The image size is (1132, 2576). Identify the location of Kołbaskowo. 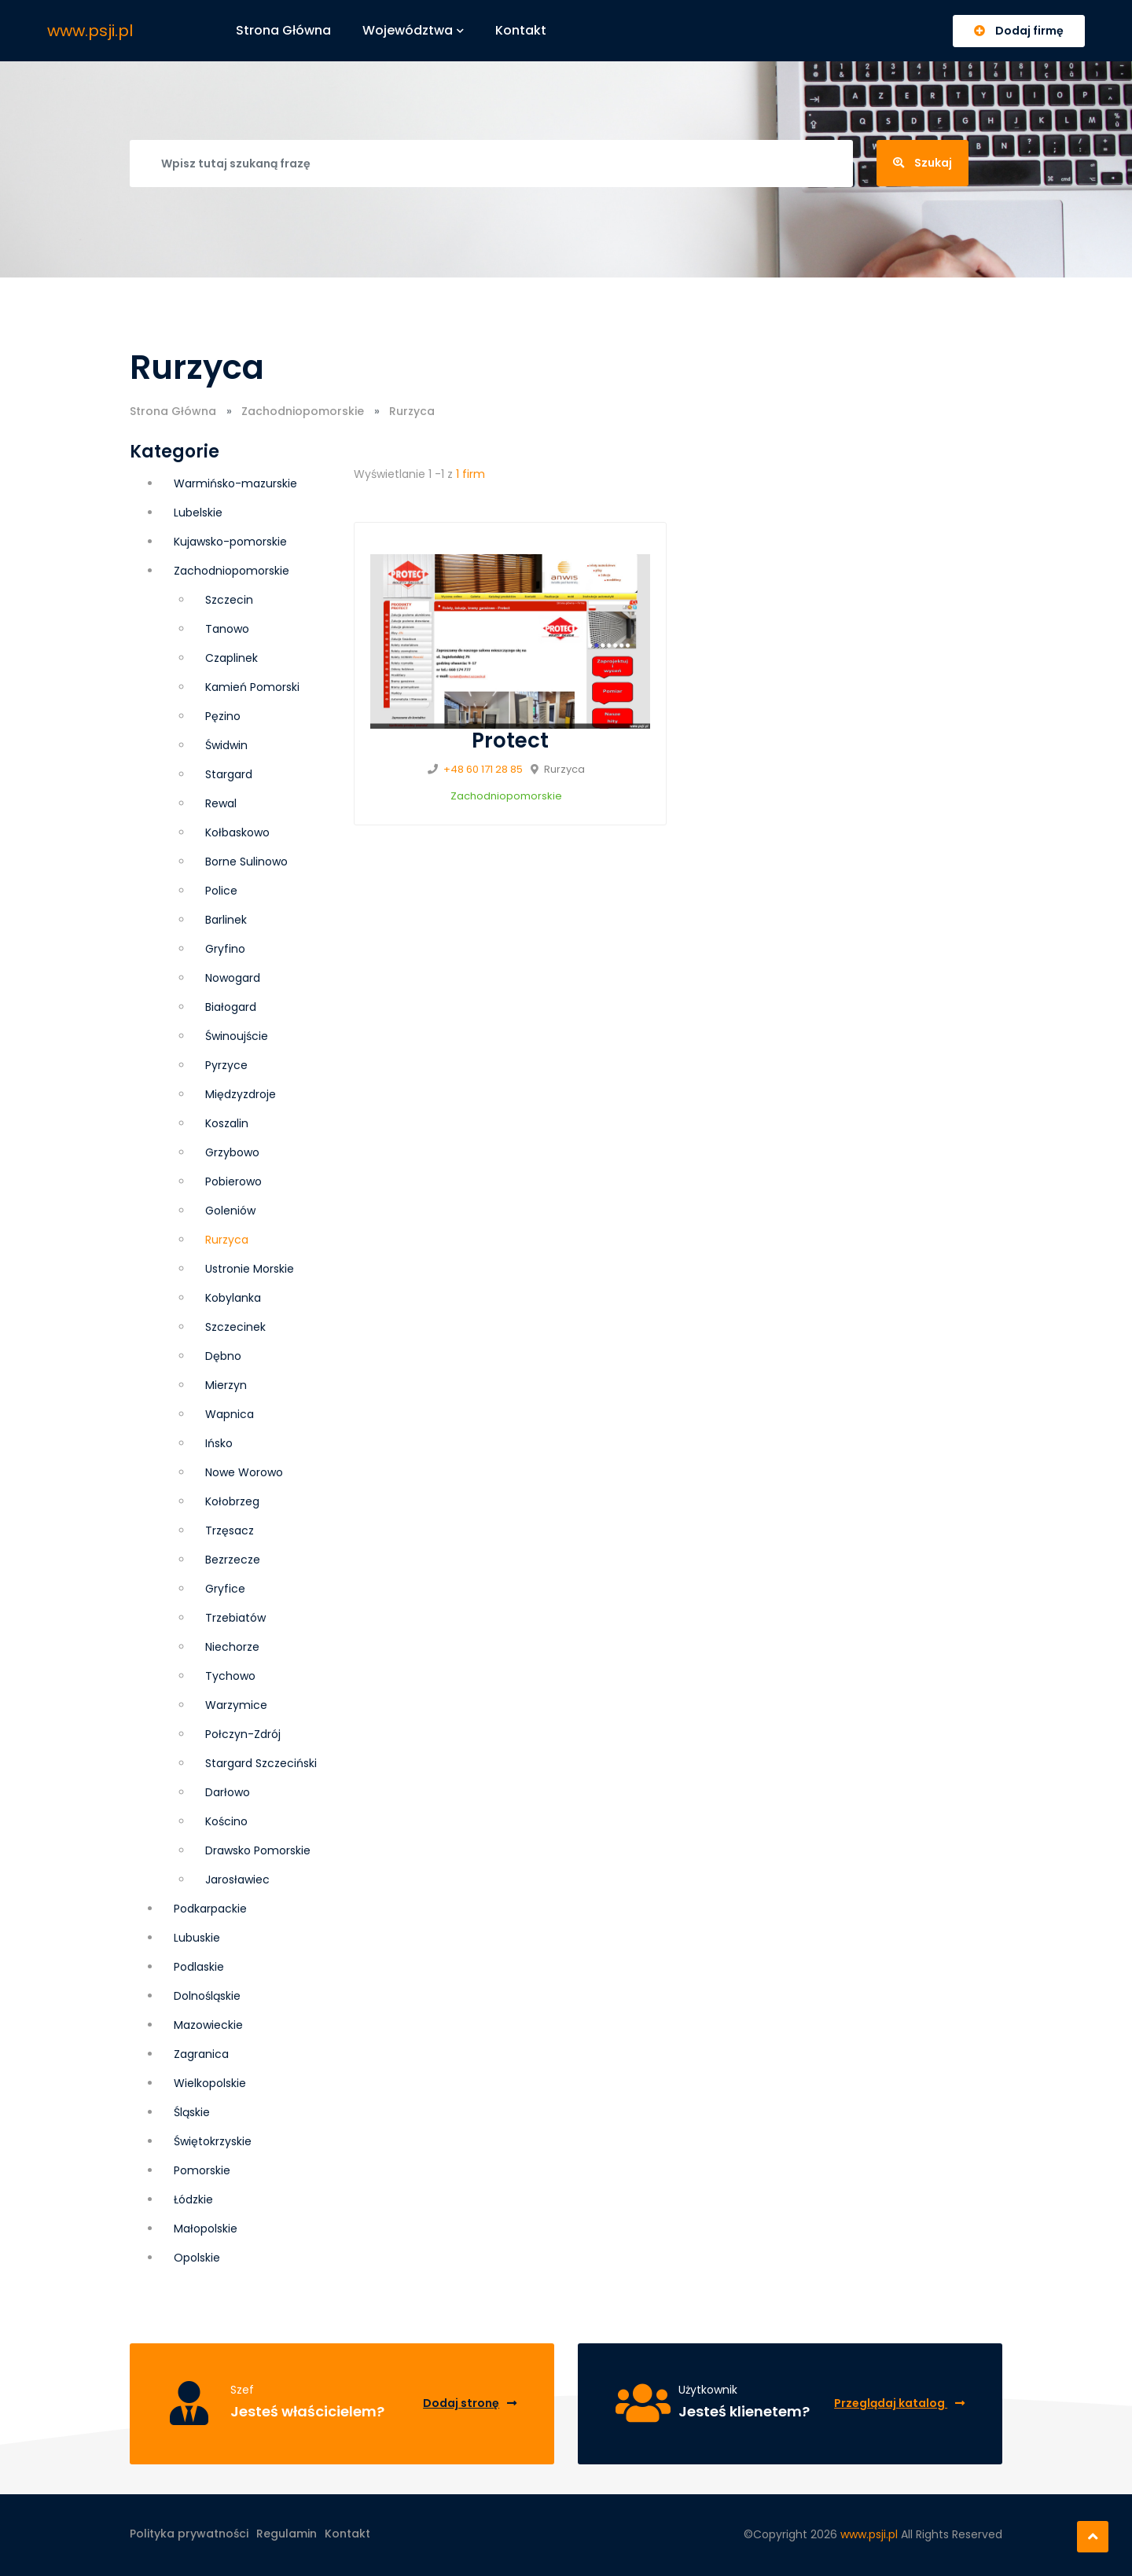
(237, 832).